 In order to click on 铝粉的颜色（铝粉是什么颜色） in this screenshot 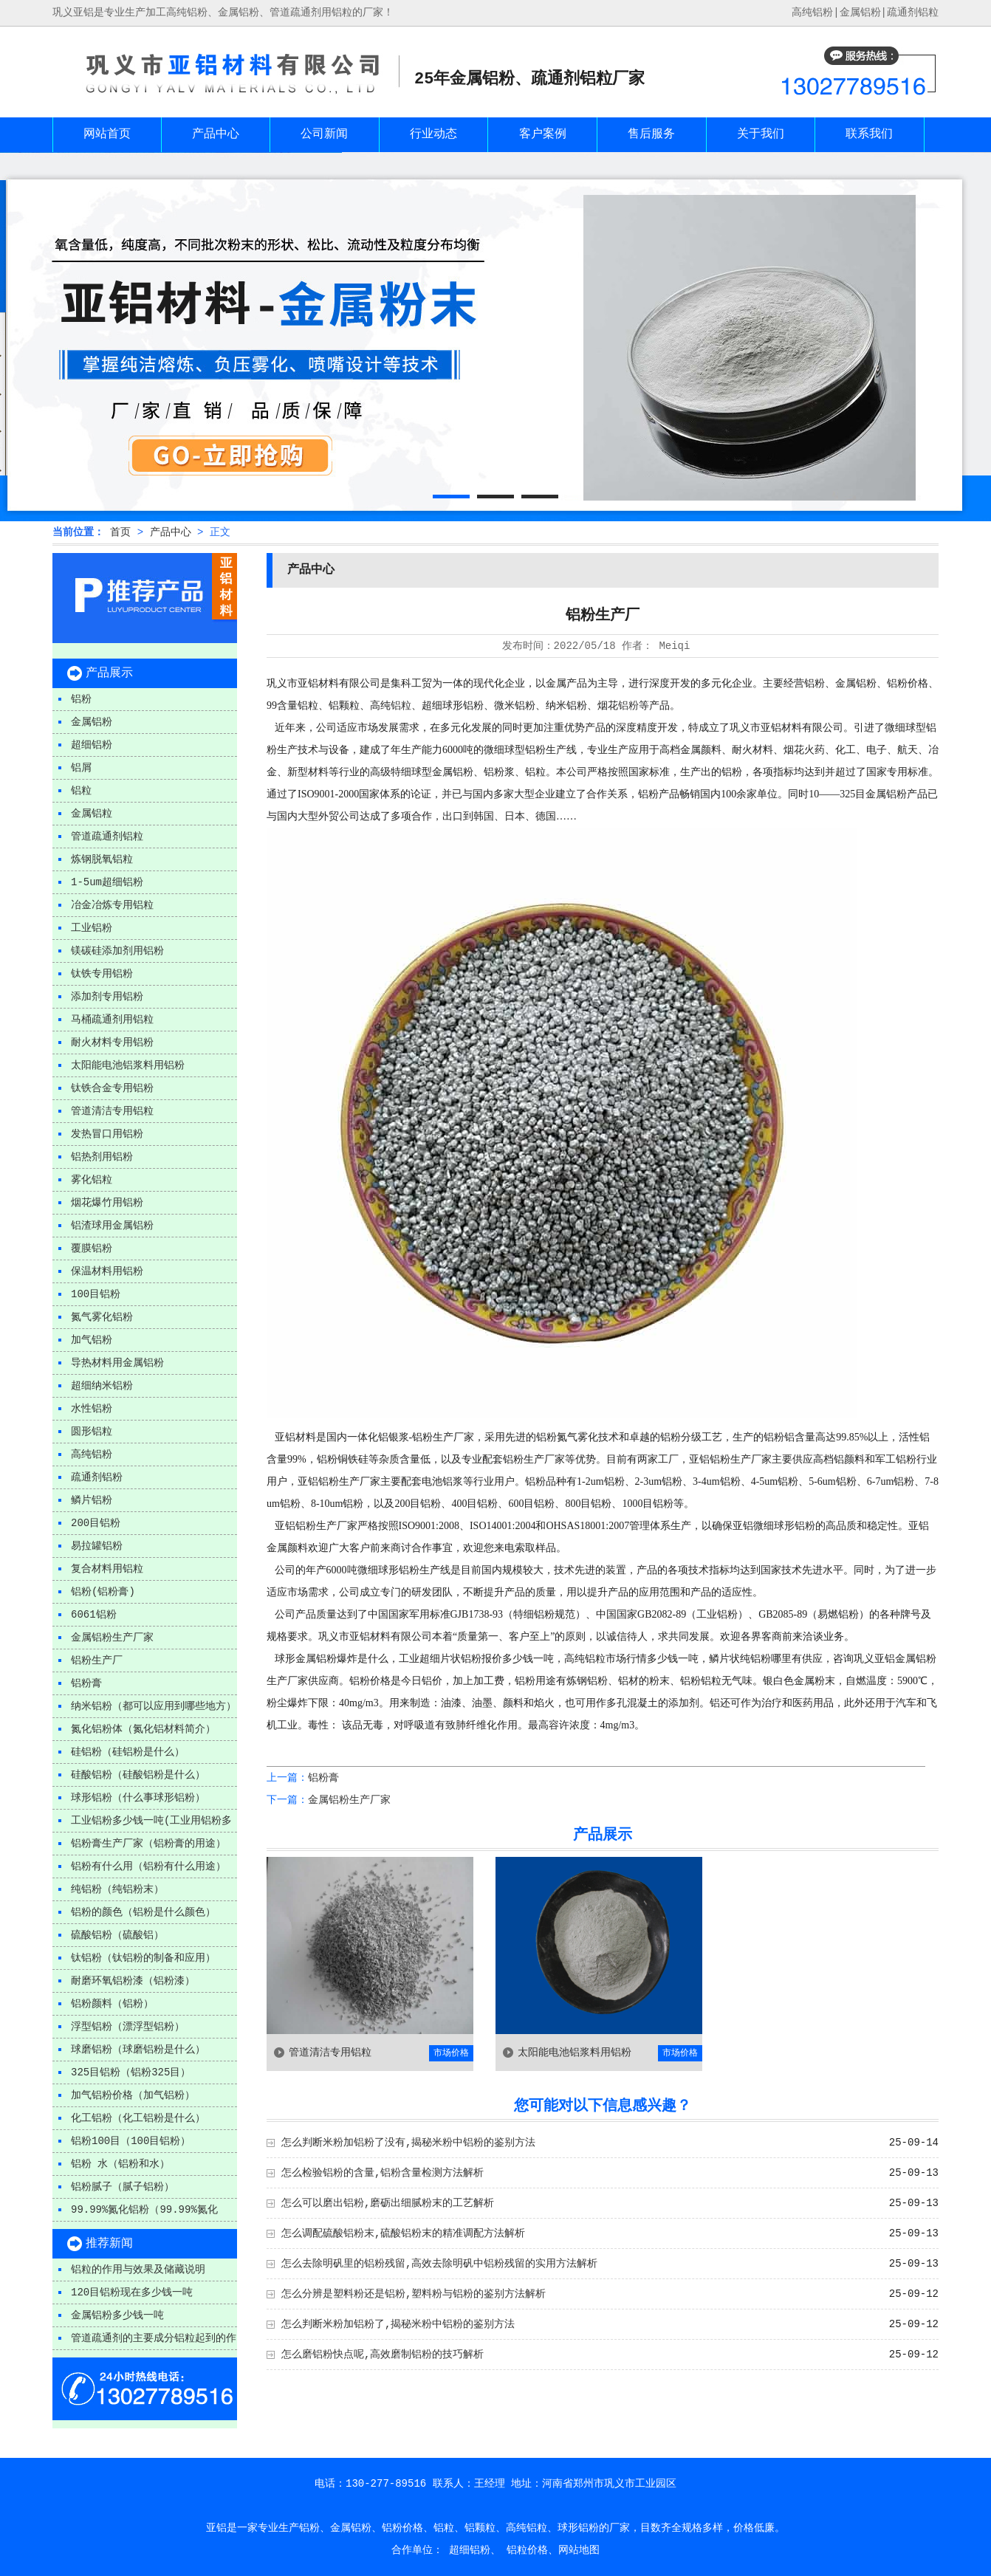, I will do `click(143, 1912)`.